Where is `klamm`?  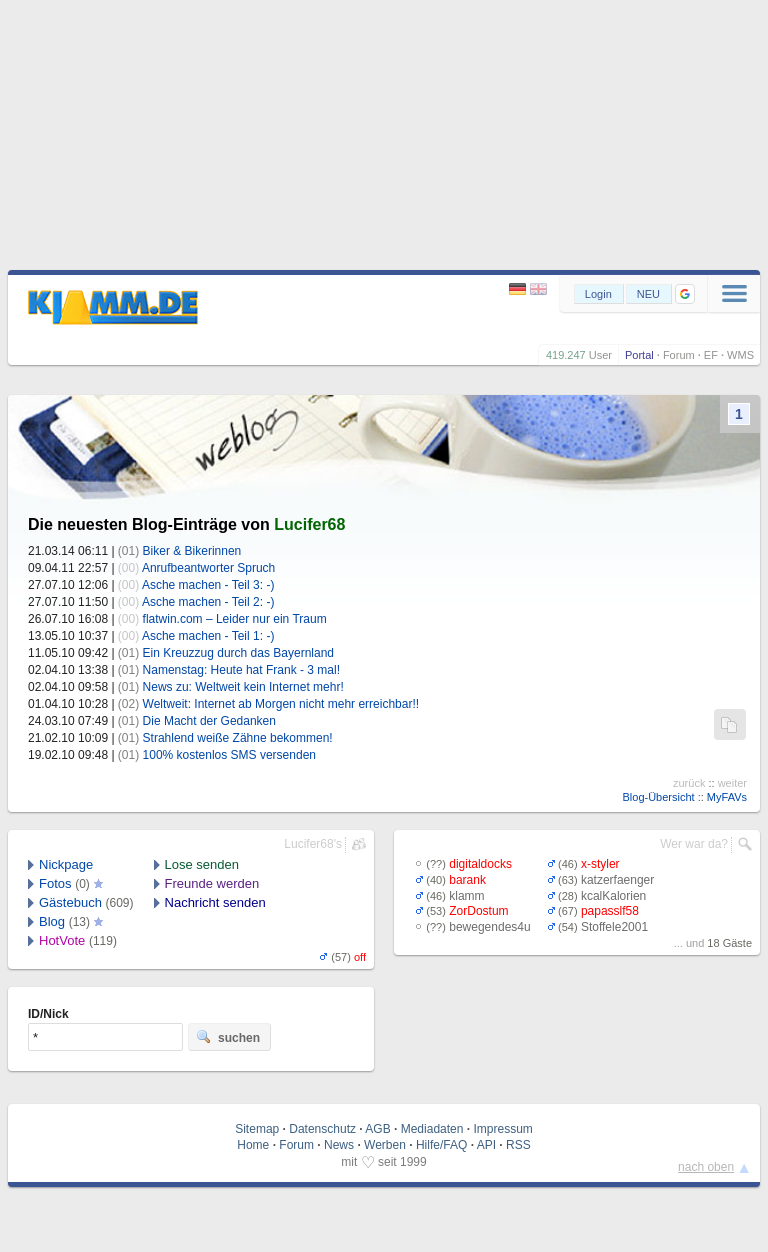
klamm is located at coordinates (466, 896).